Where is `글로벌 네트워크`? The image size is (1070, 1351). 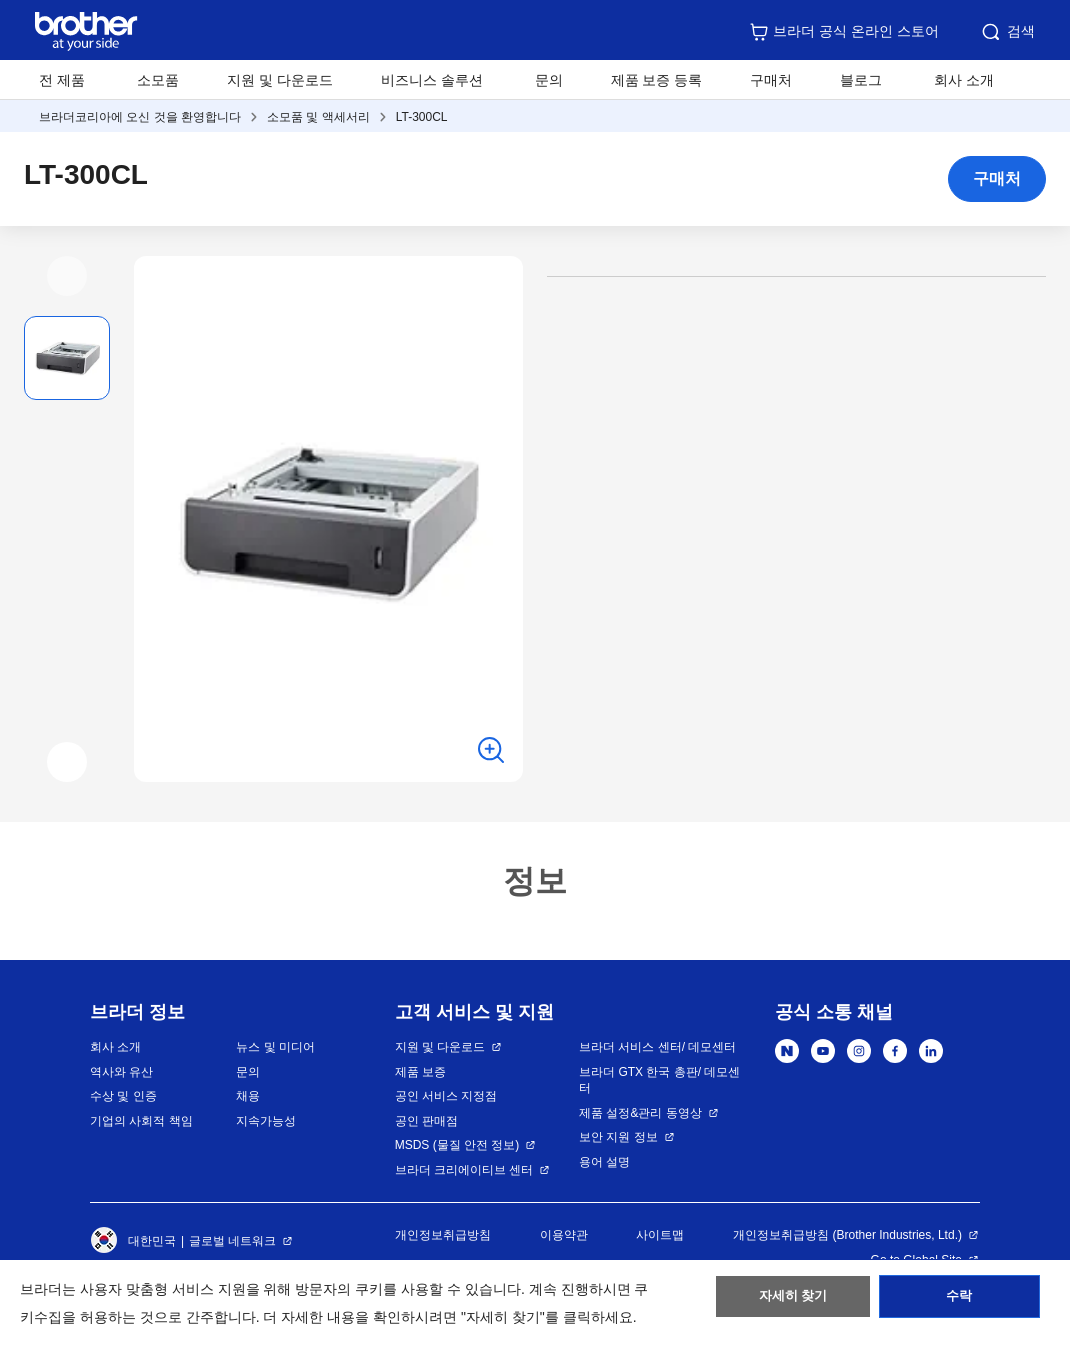
글로벌 네트워크 is located at coordinates (232, 1241).